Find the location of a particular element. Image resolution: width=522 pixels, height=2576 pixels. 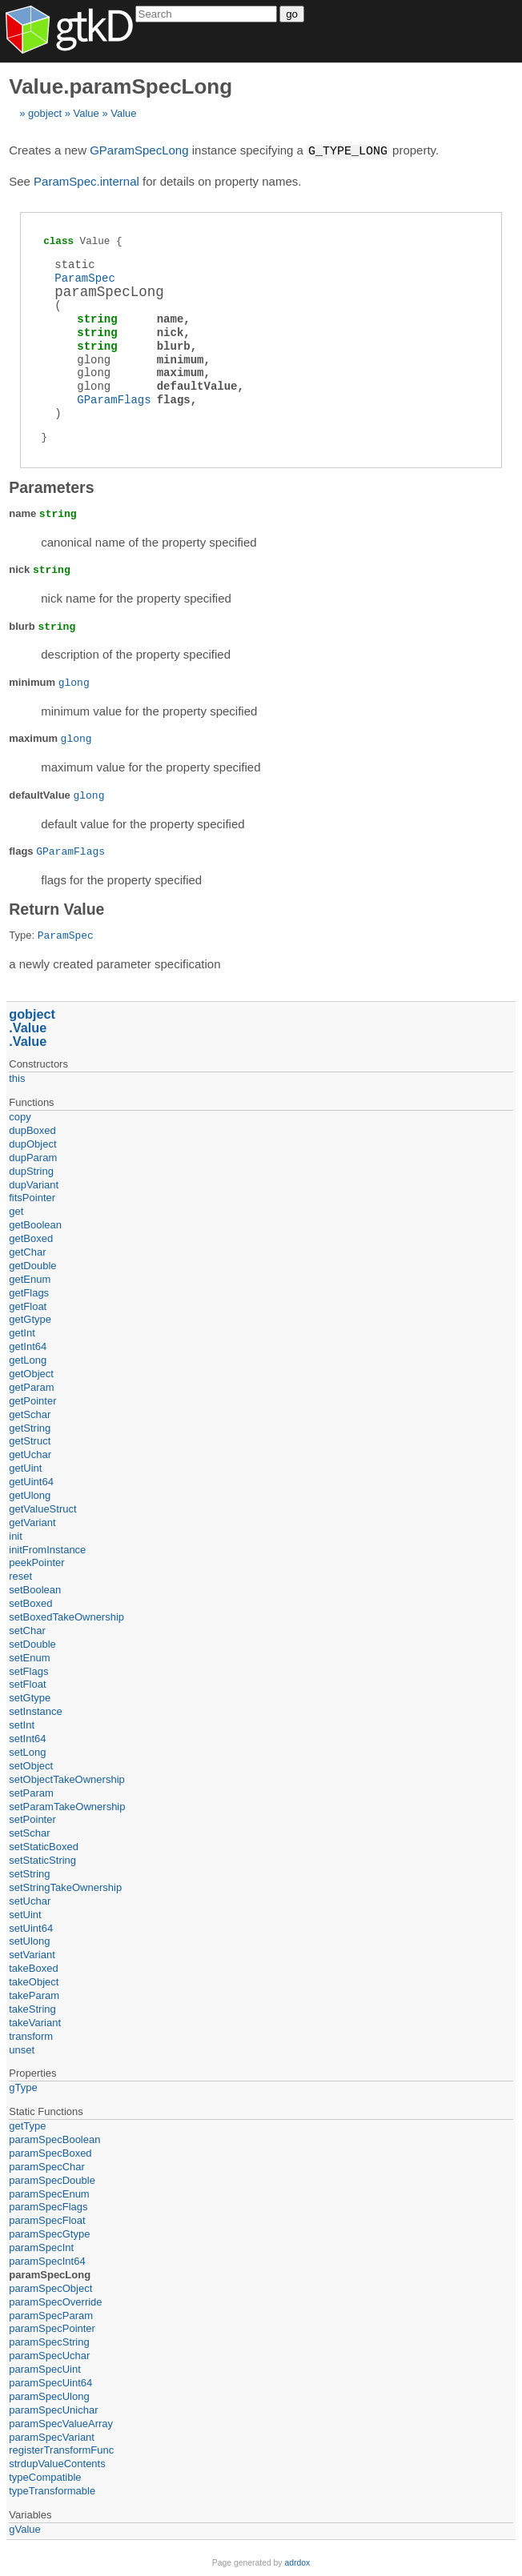

ParamSpec.internal is located at coordinates (86, 180).